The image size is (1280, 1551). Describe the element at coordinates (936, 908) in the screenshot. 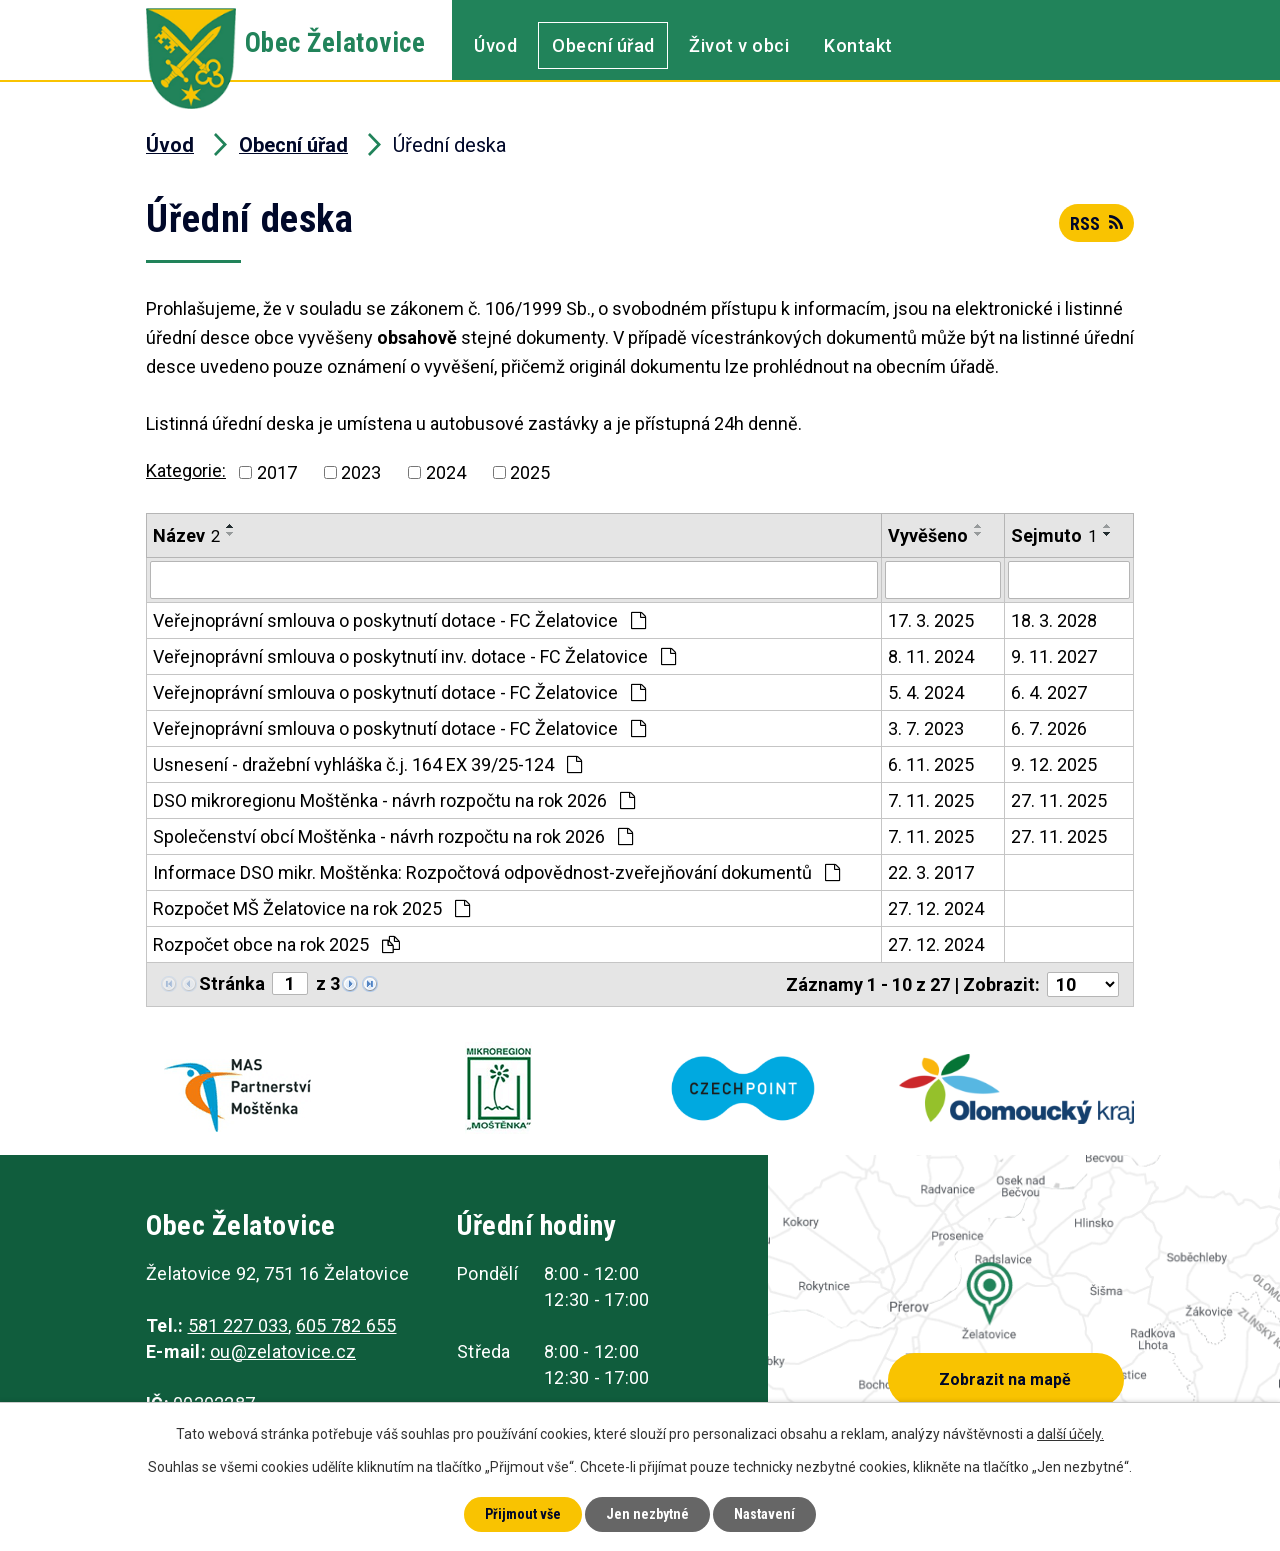

I see `27. 12. 2024` at that location.